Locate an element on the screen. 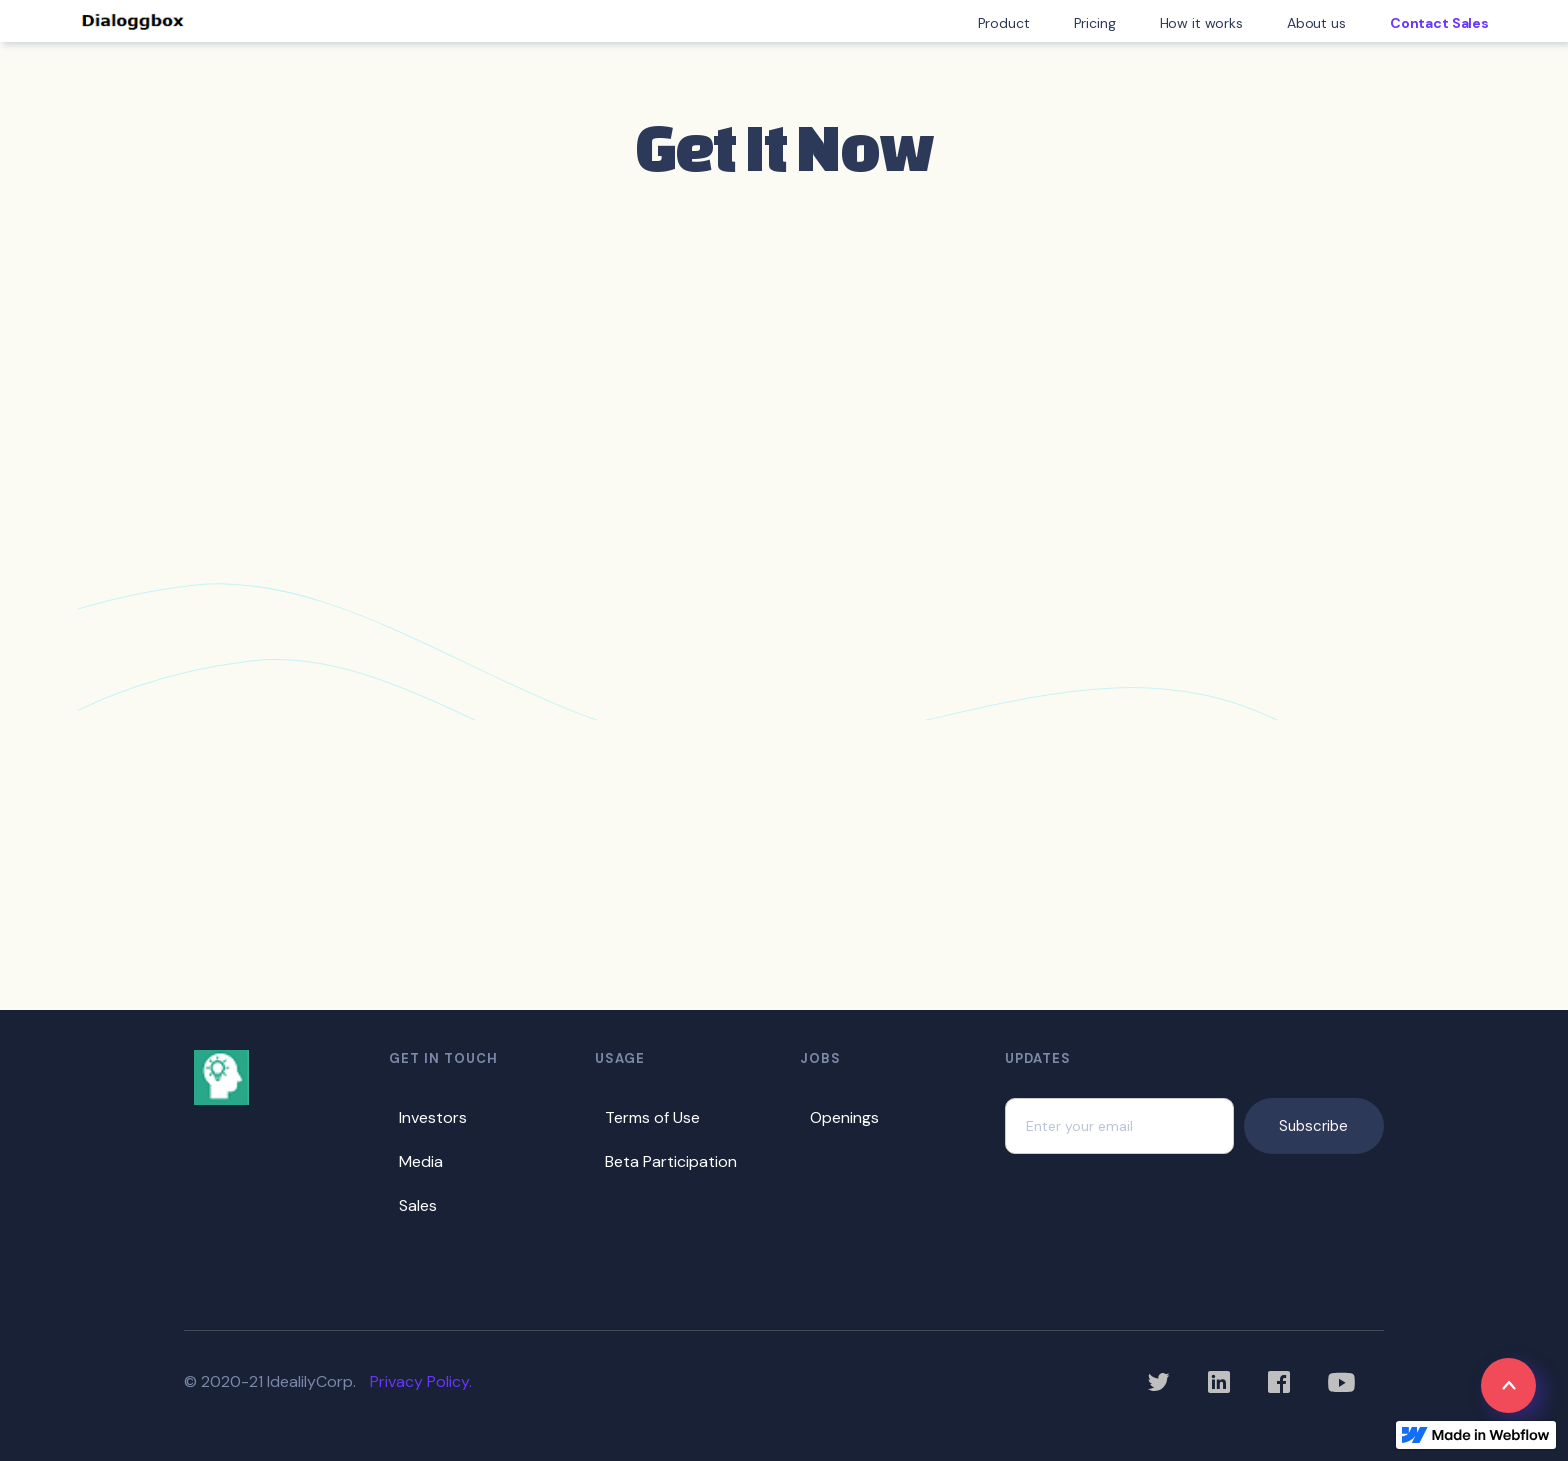 The height and width of the screenshot is (1461, 1568). Terms of Use is located at coordinates (652, 1117).